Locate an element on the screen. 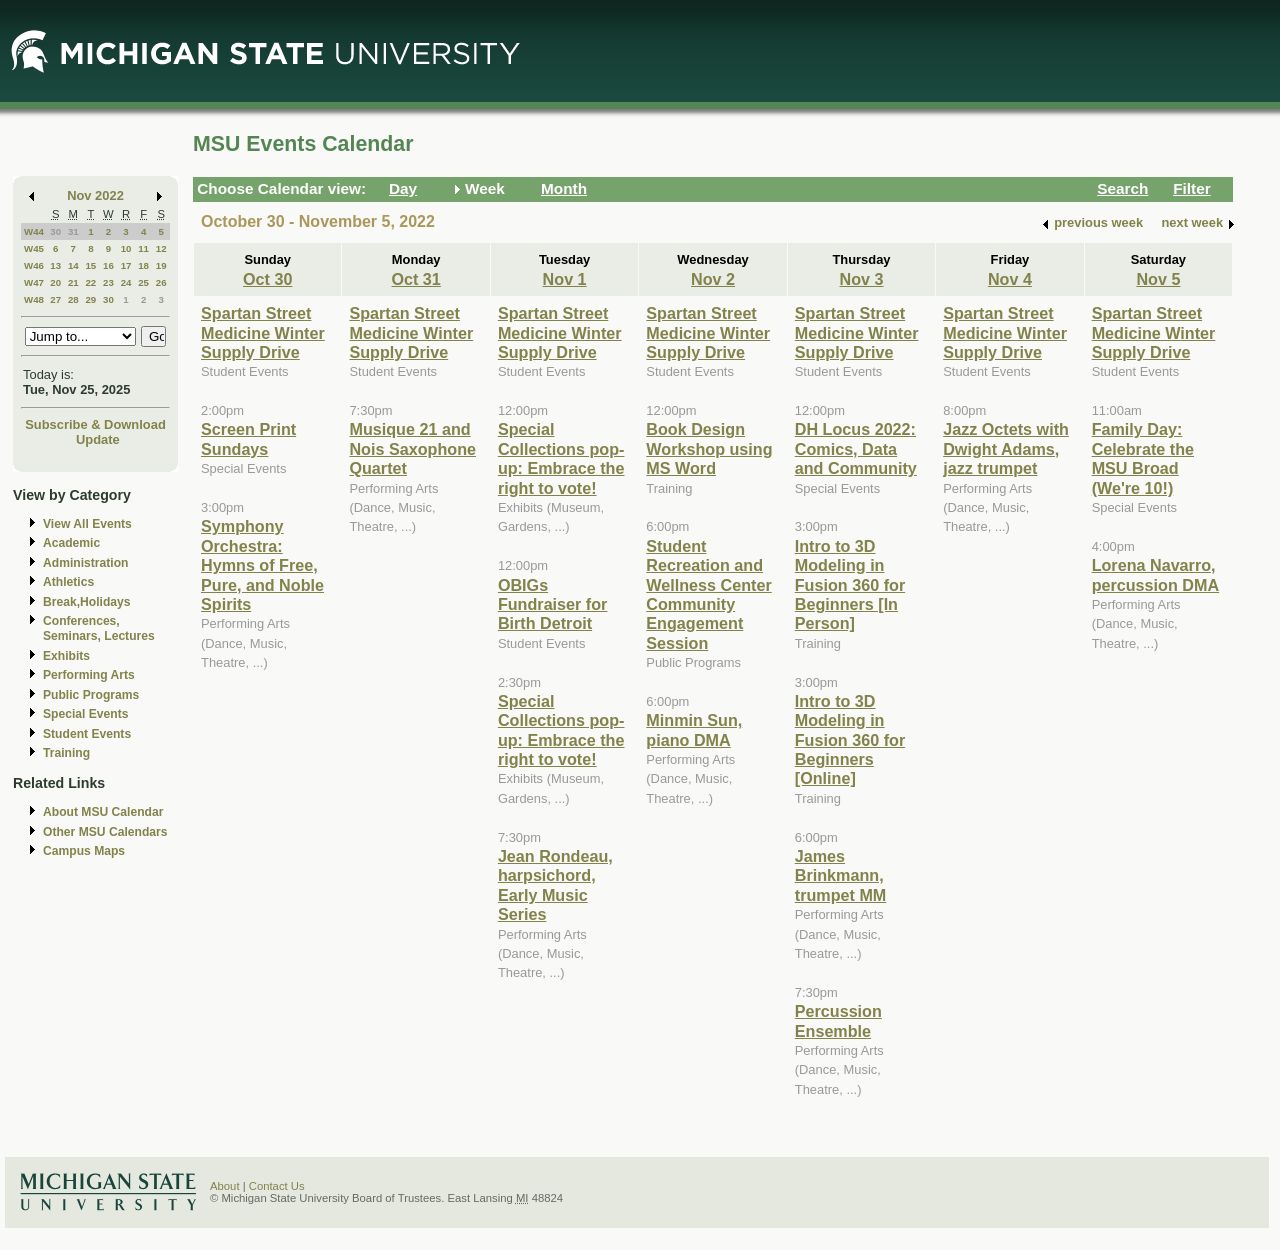 The width and height of the screenshot is (1280, 1250). Nov 4 is located at coordinates (1010, 279).